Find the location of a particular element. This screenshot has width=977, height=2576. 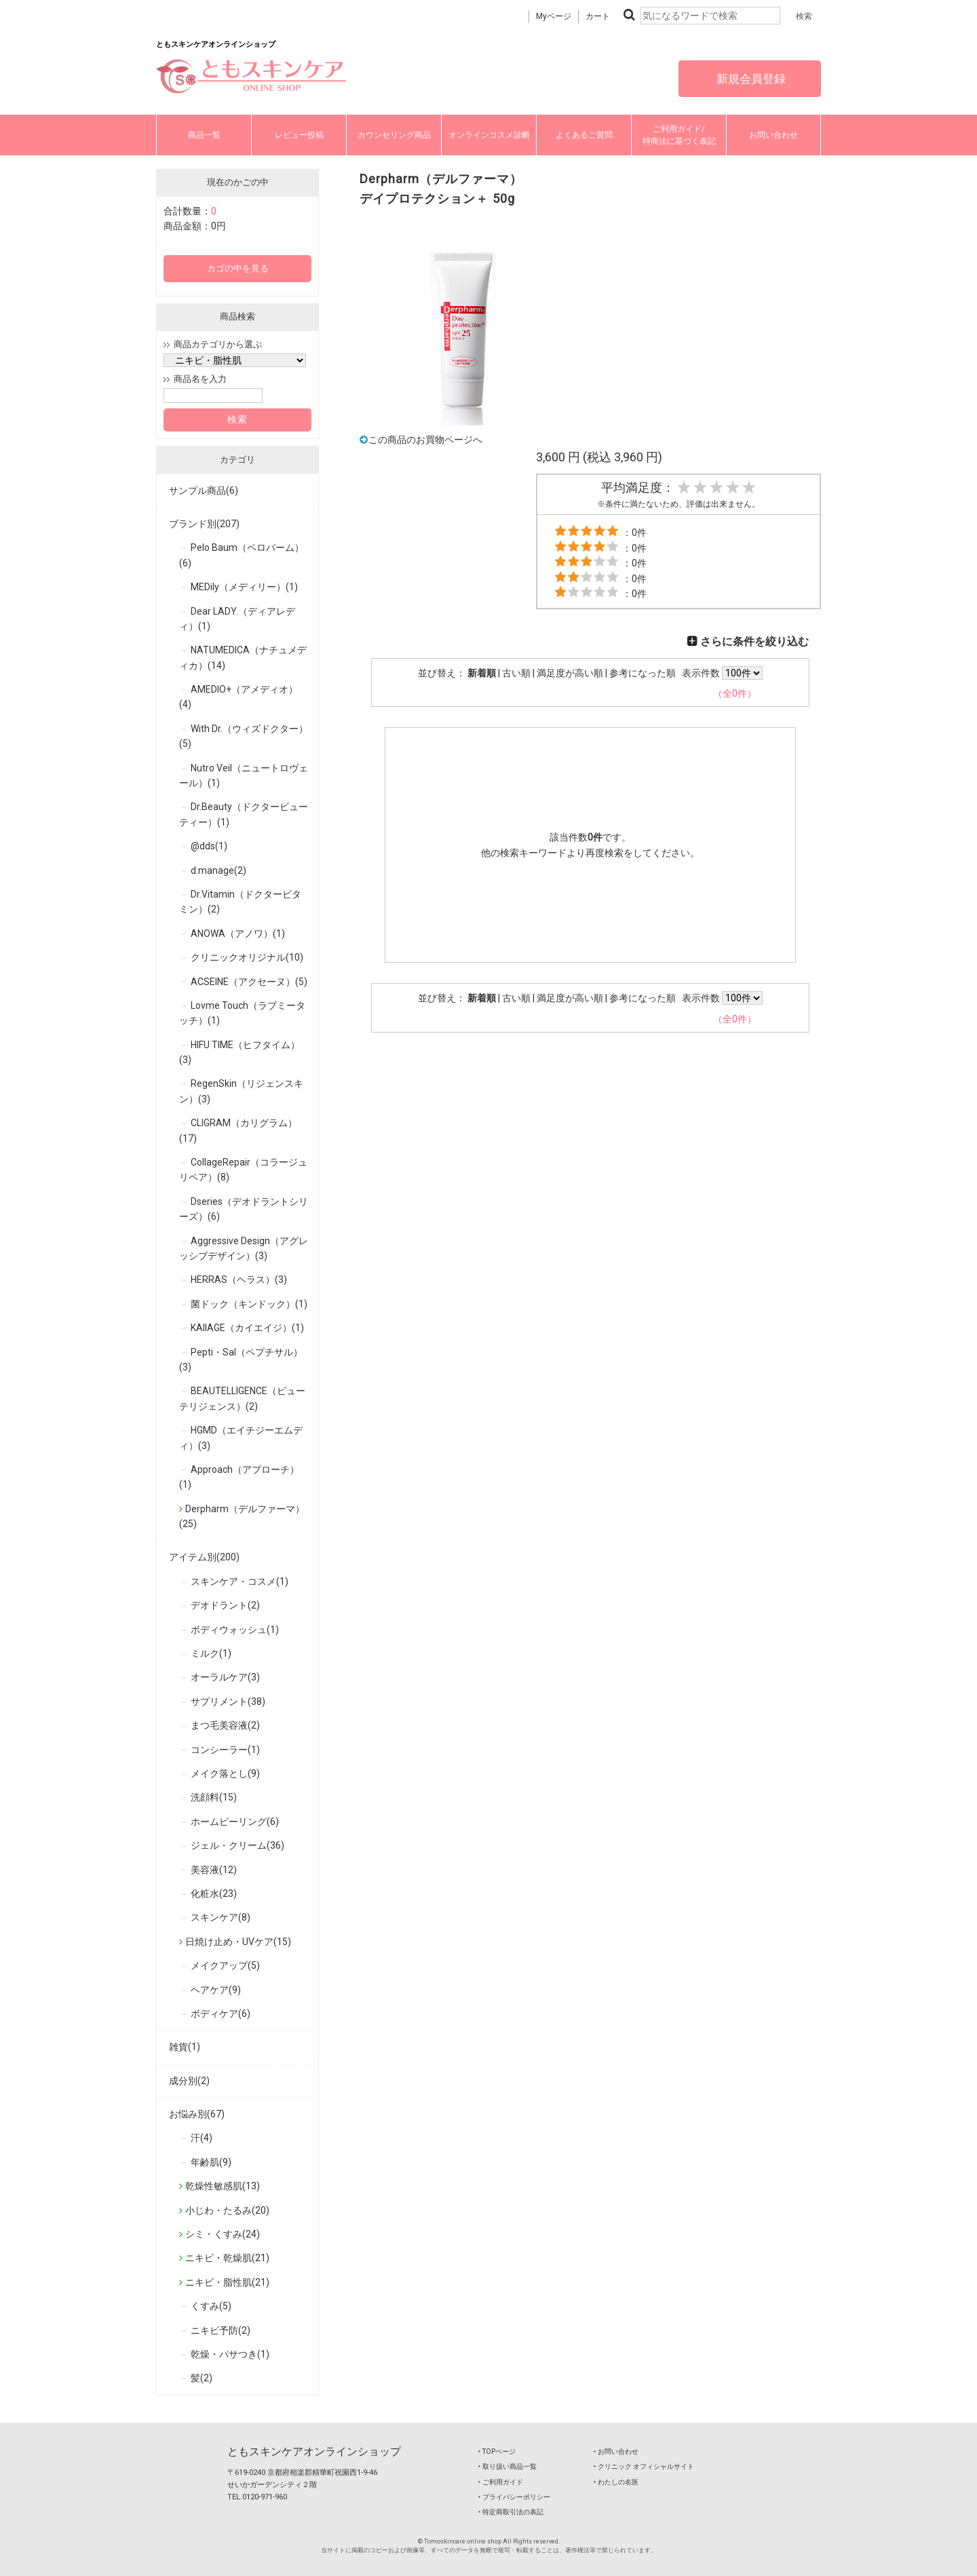

スキンケア・コスメ(1) is located at coordinates (239, 1581).